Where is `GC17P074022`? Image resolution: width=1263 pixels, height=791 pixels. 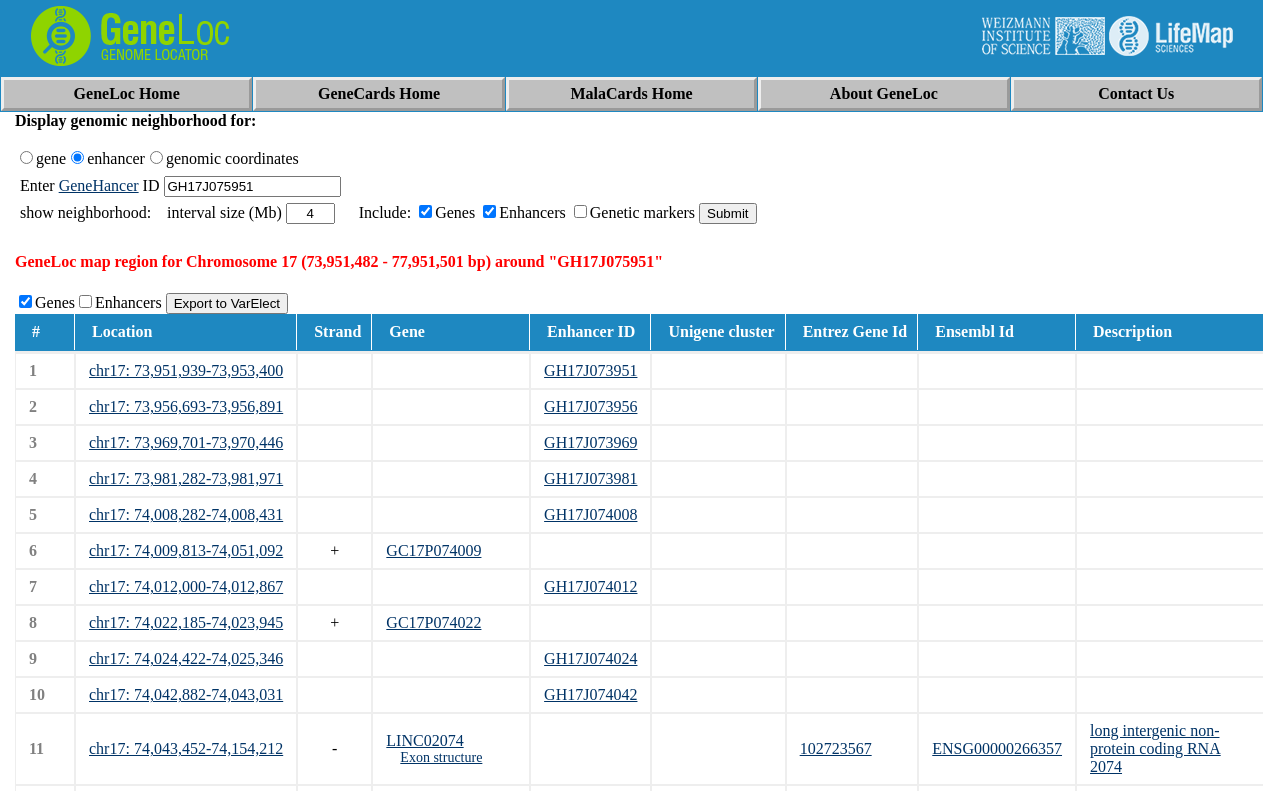 GC17P074022 is located at coordinates (433, 622).